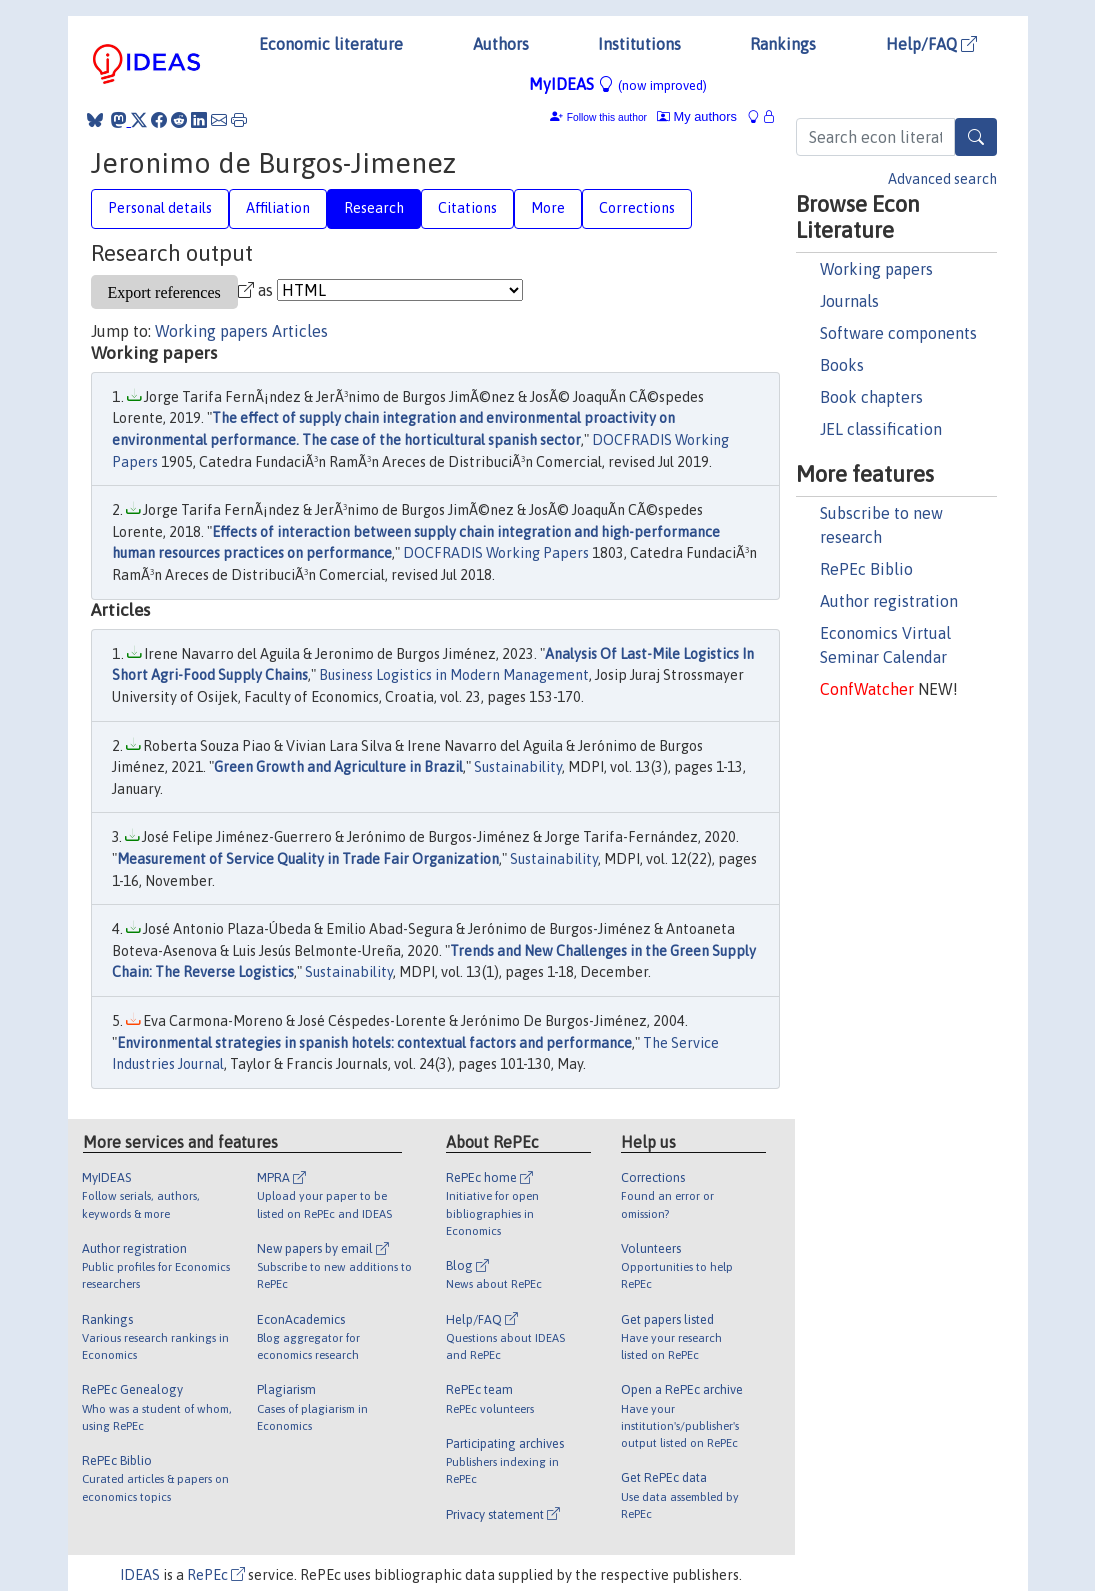  I want to click on Institutions, so click(639, 44).